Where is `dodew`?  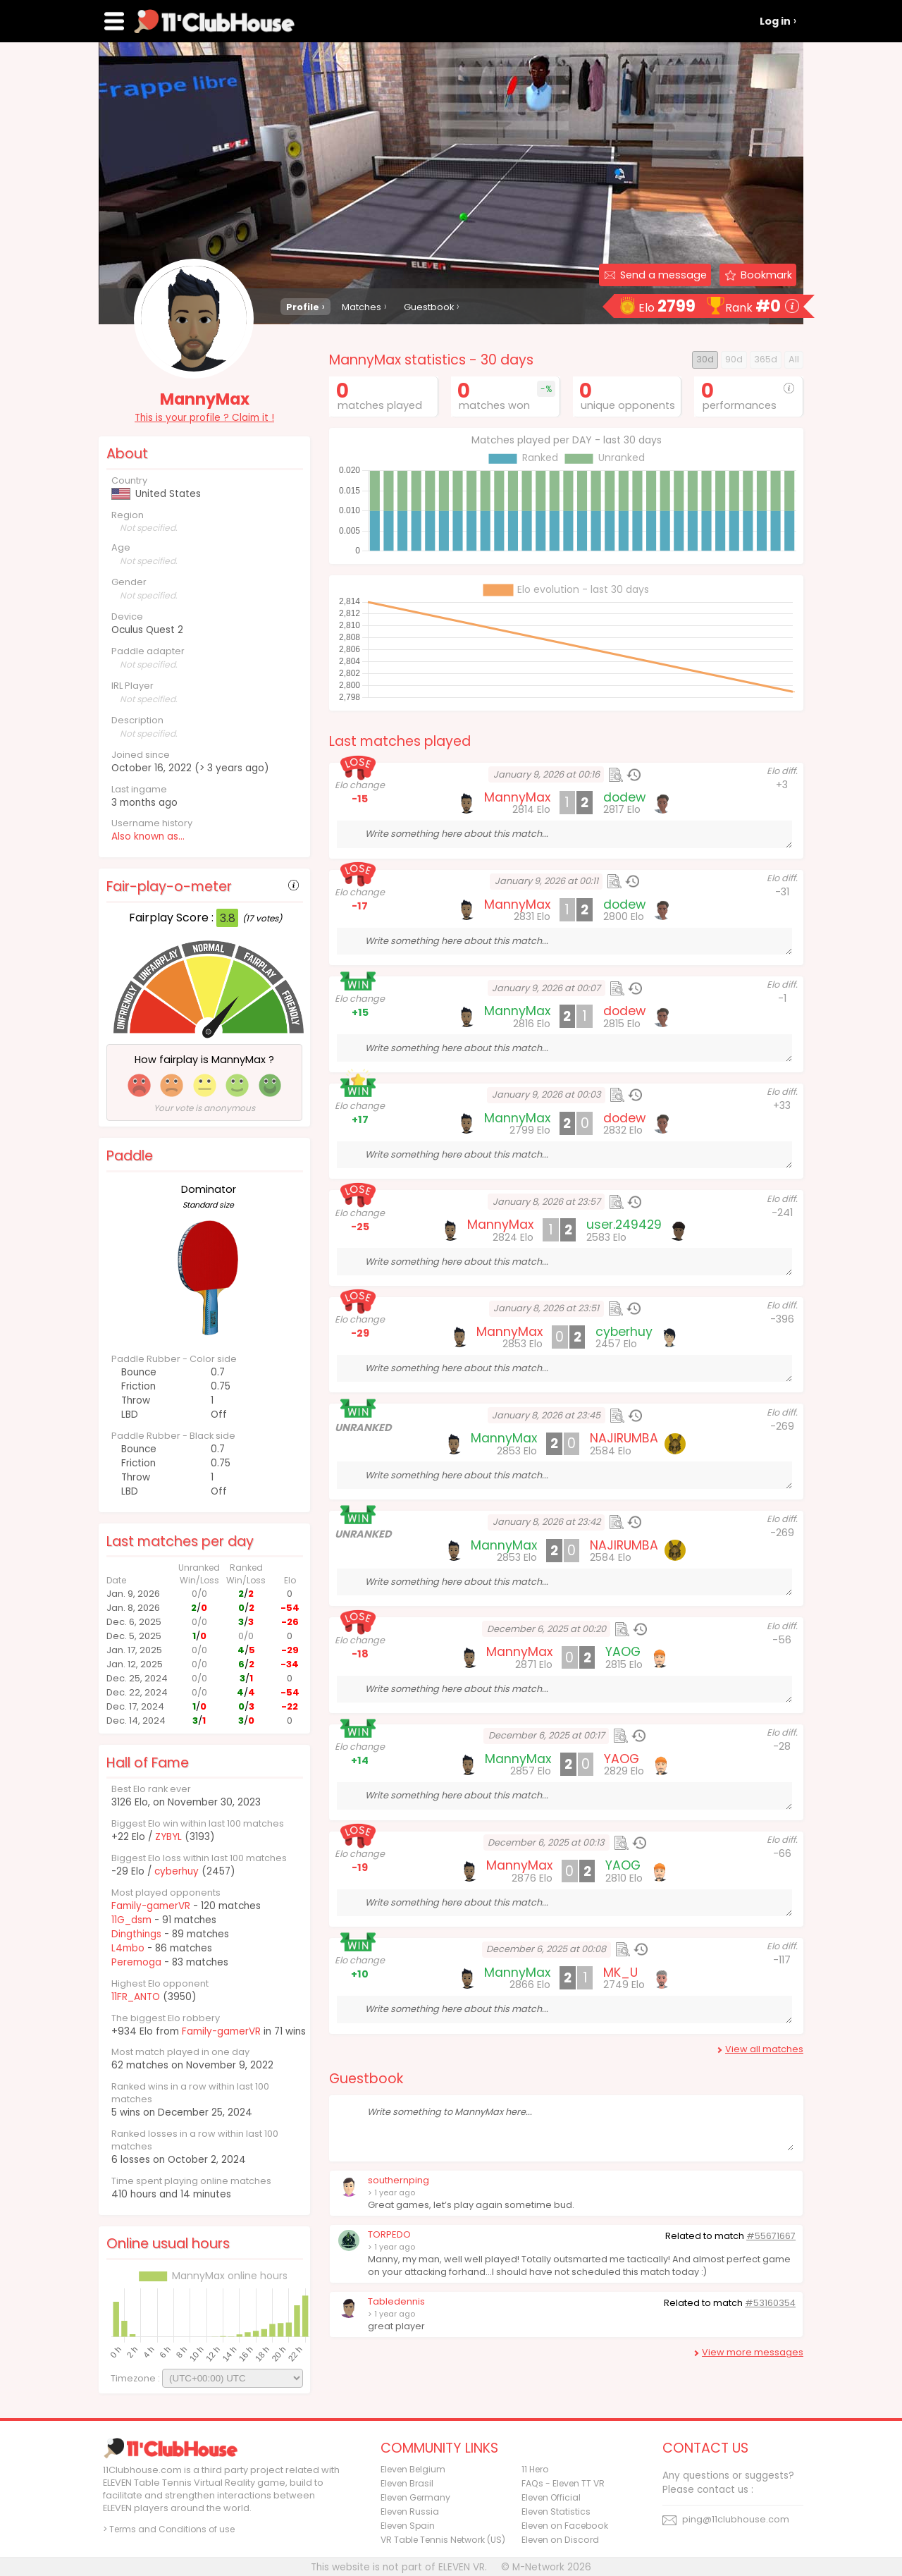 dodew is located at coordinates (624, 797).